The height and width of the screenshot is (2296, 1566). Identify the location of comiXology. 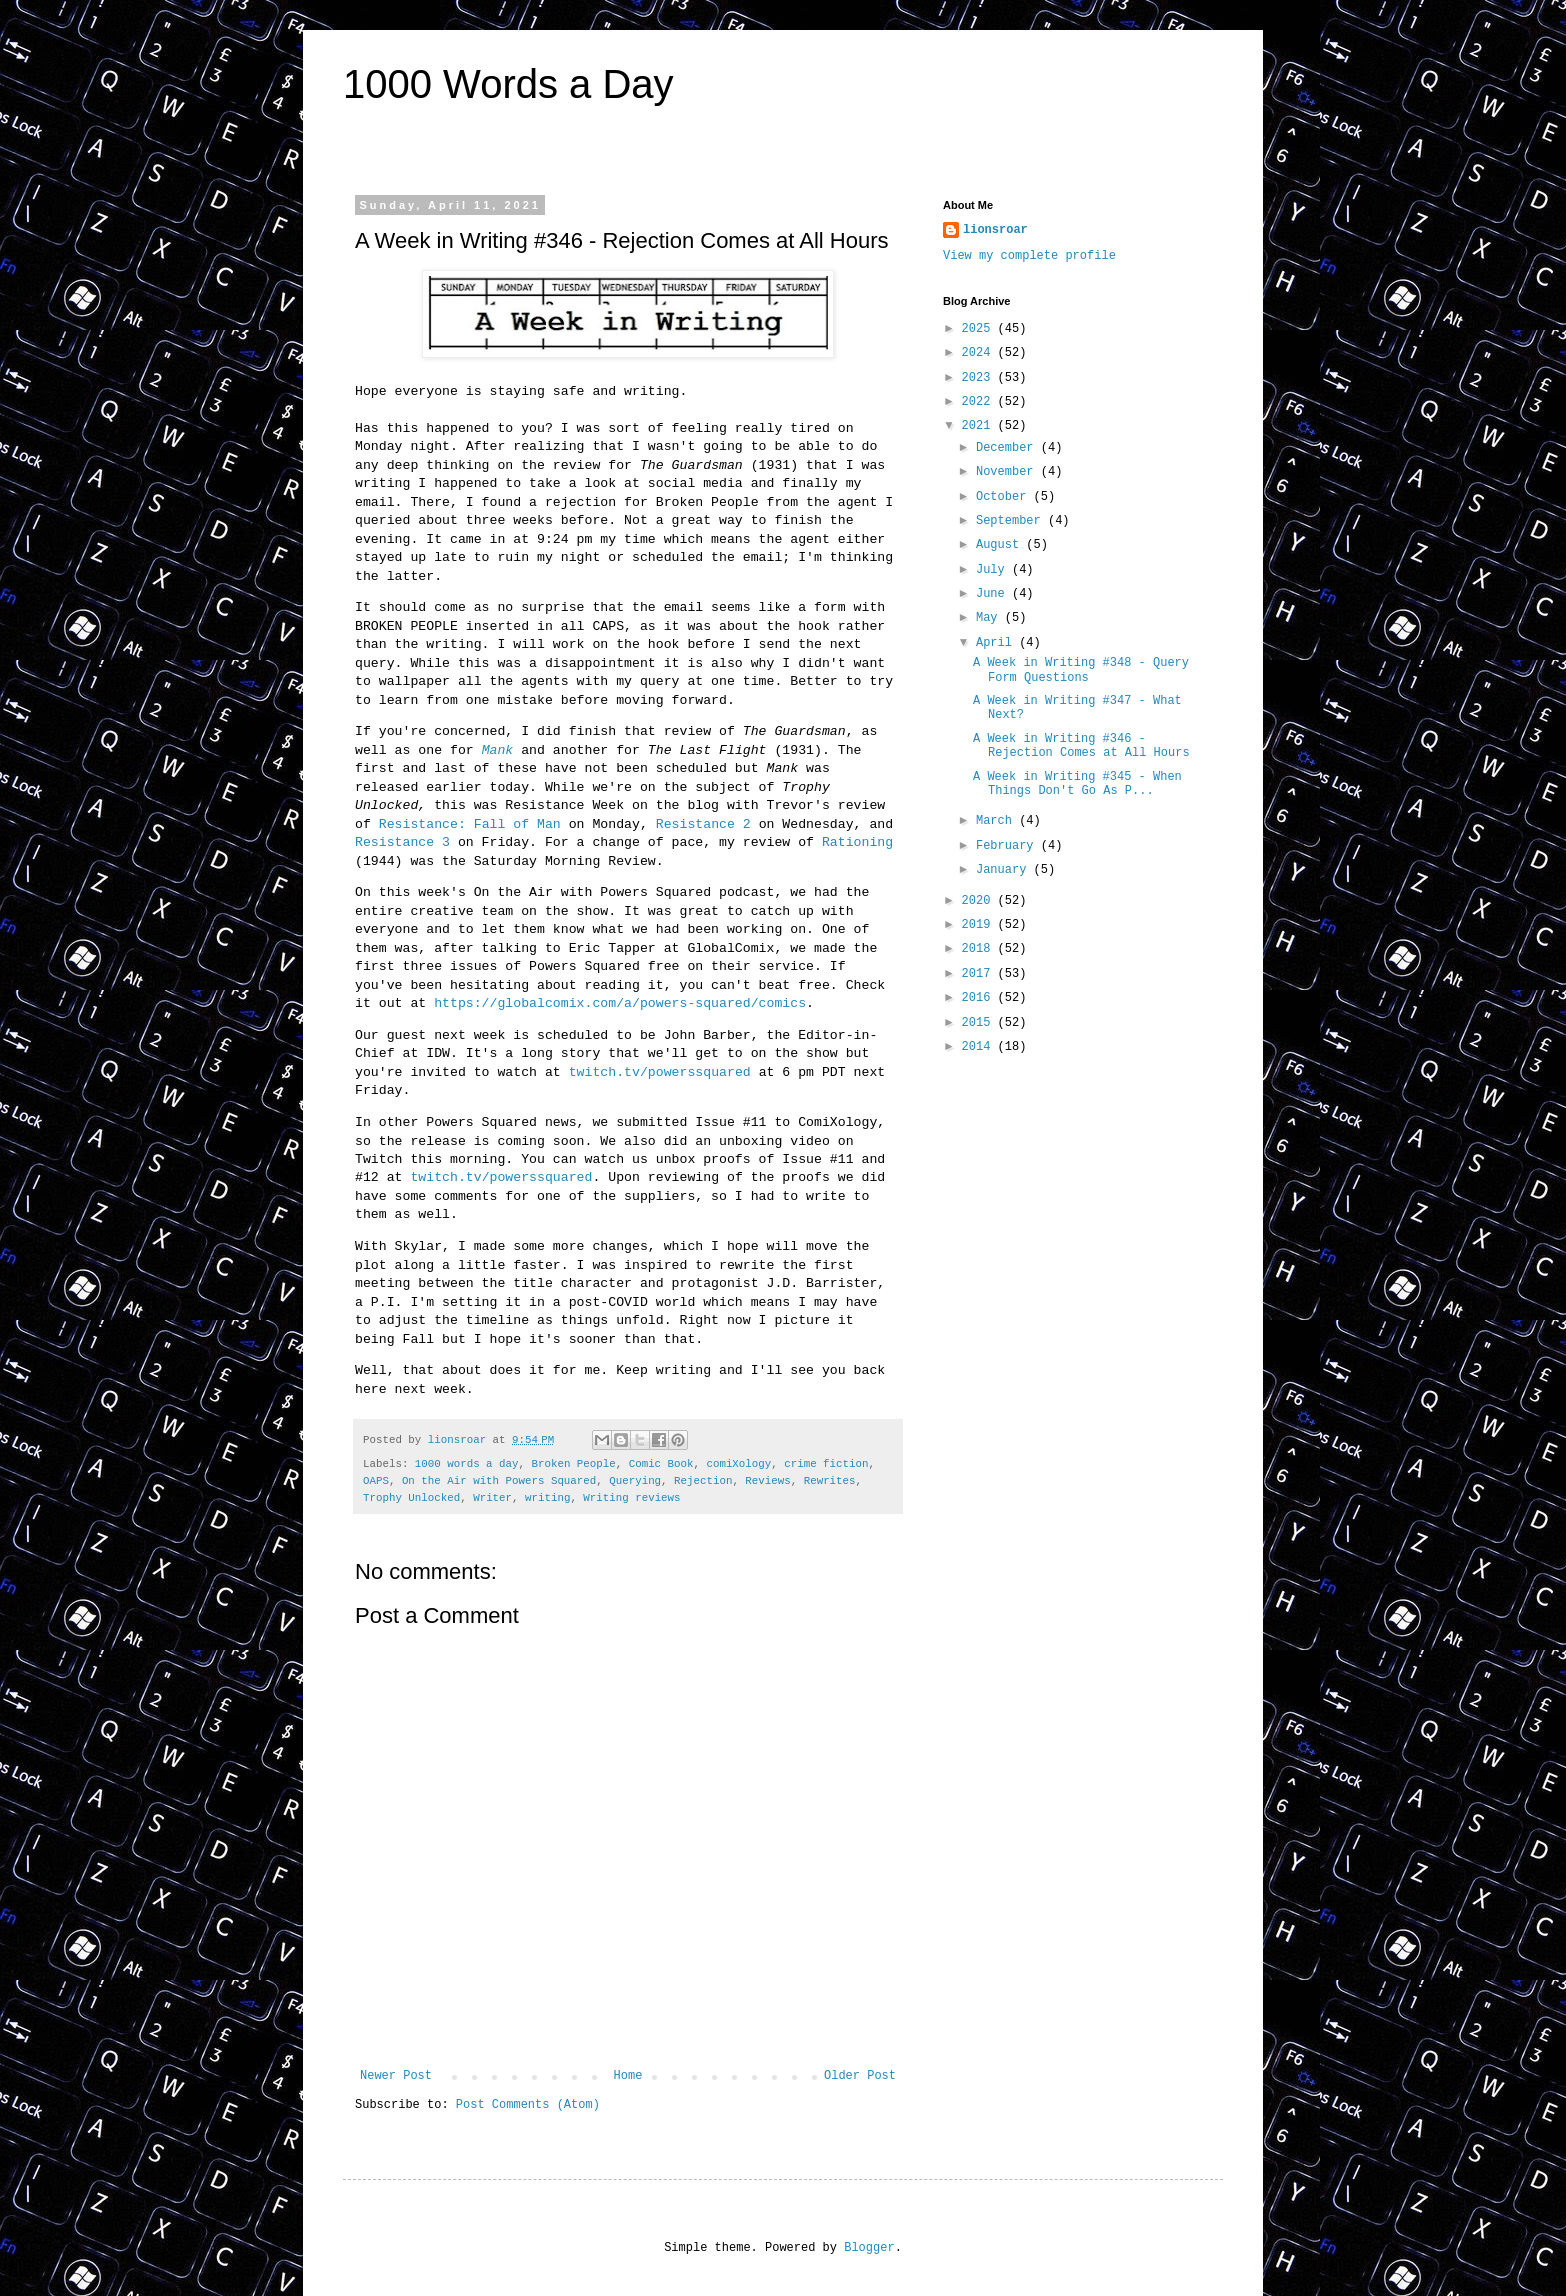
(738, 1464).